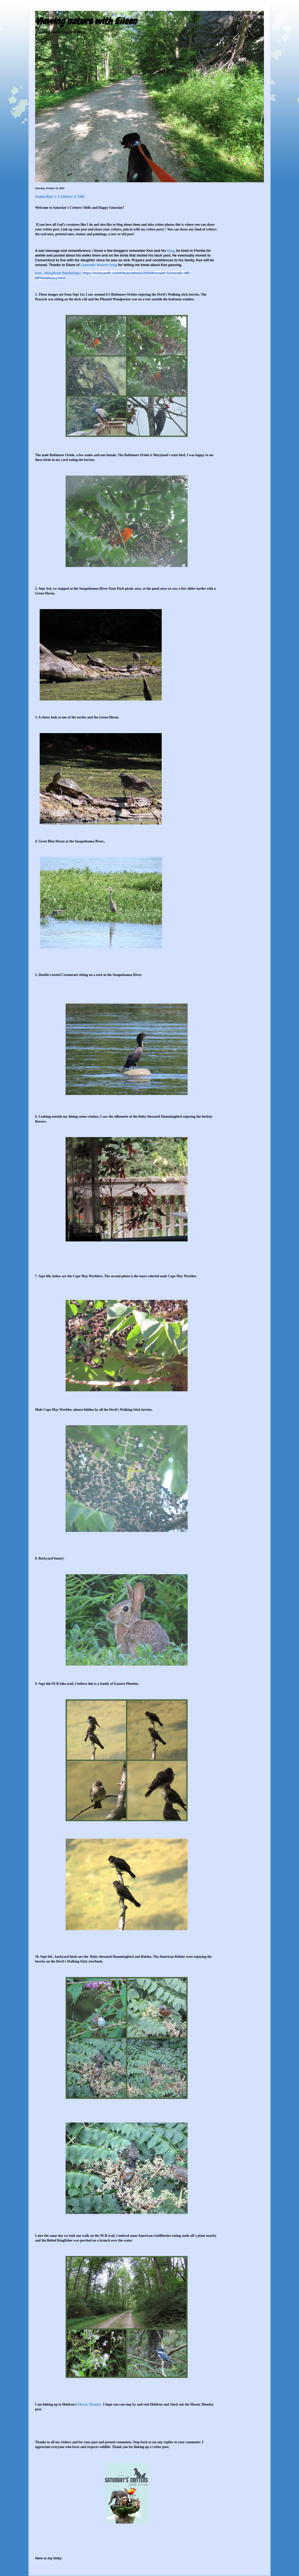 The width and height of the screenshot is (299, 2576). Describe the element at coordinates (57, 273) in the screenshot. I see `Ken - Rosyfinch Ramblings` at that location.